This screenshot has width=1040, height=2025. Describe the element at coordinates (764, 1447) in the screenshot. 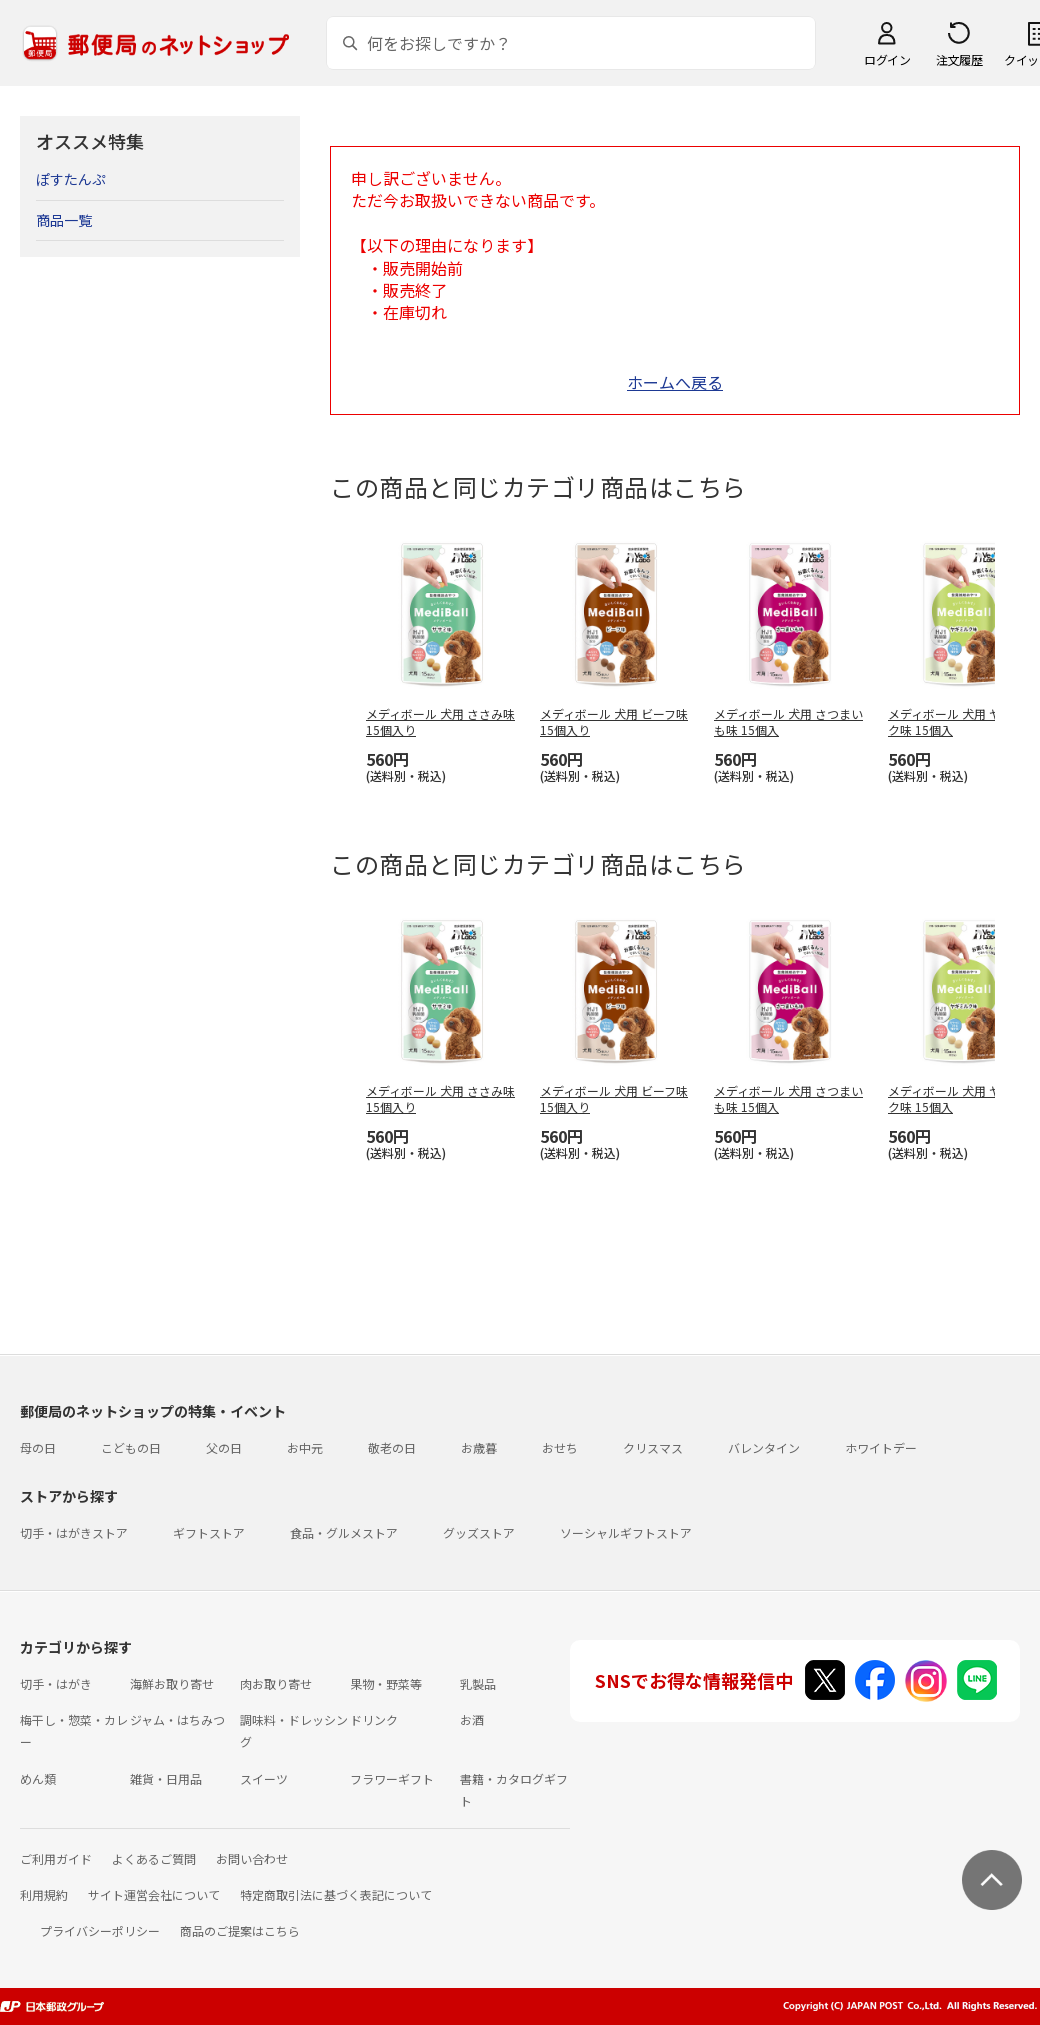

I see `バレンタイン` at that location.